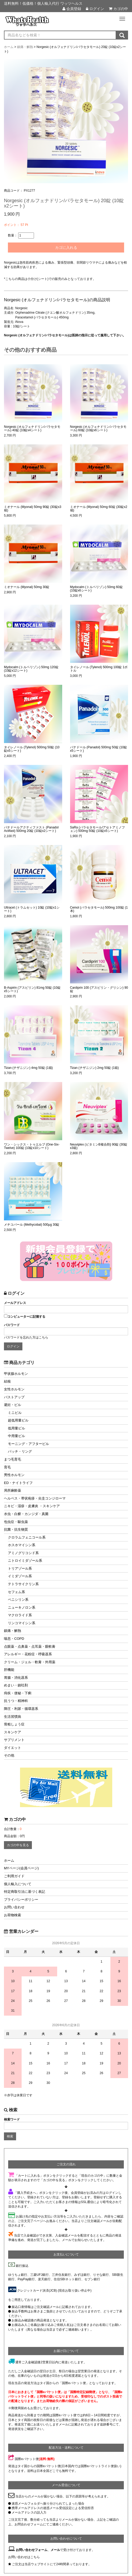  Describe the element at coordinates (16, 1685) in the screenshot. I see `めまい・鎮吐剤` at that location.